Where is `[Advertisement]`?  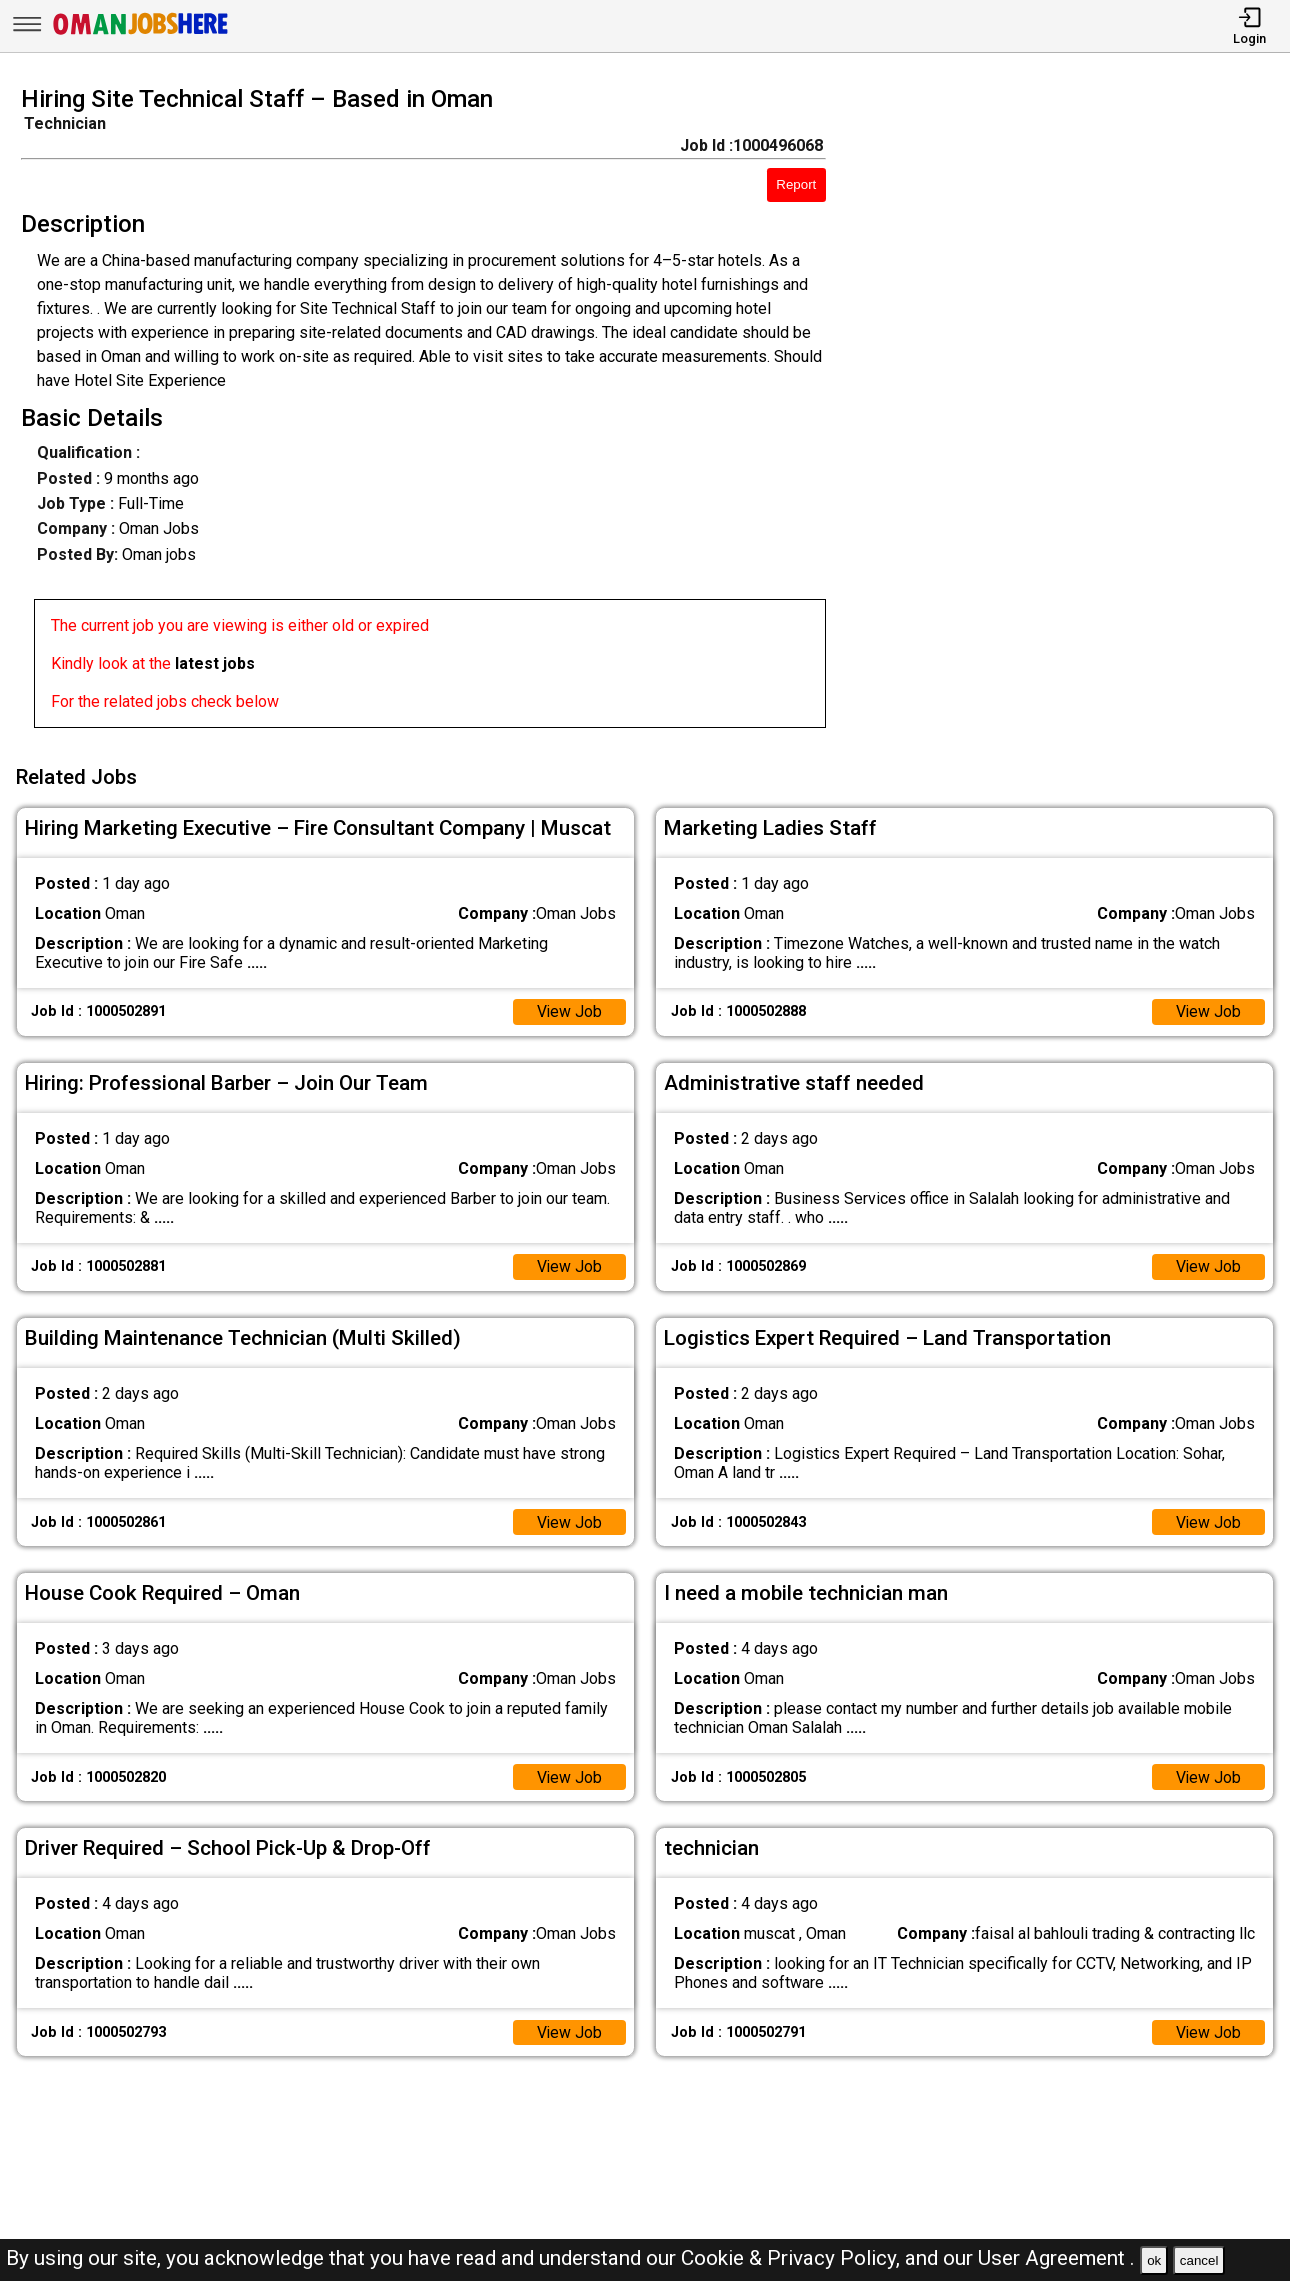
[Advertisement] is located at coordinates (1074, 413).